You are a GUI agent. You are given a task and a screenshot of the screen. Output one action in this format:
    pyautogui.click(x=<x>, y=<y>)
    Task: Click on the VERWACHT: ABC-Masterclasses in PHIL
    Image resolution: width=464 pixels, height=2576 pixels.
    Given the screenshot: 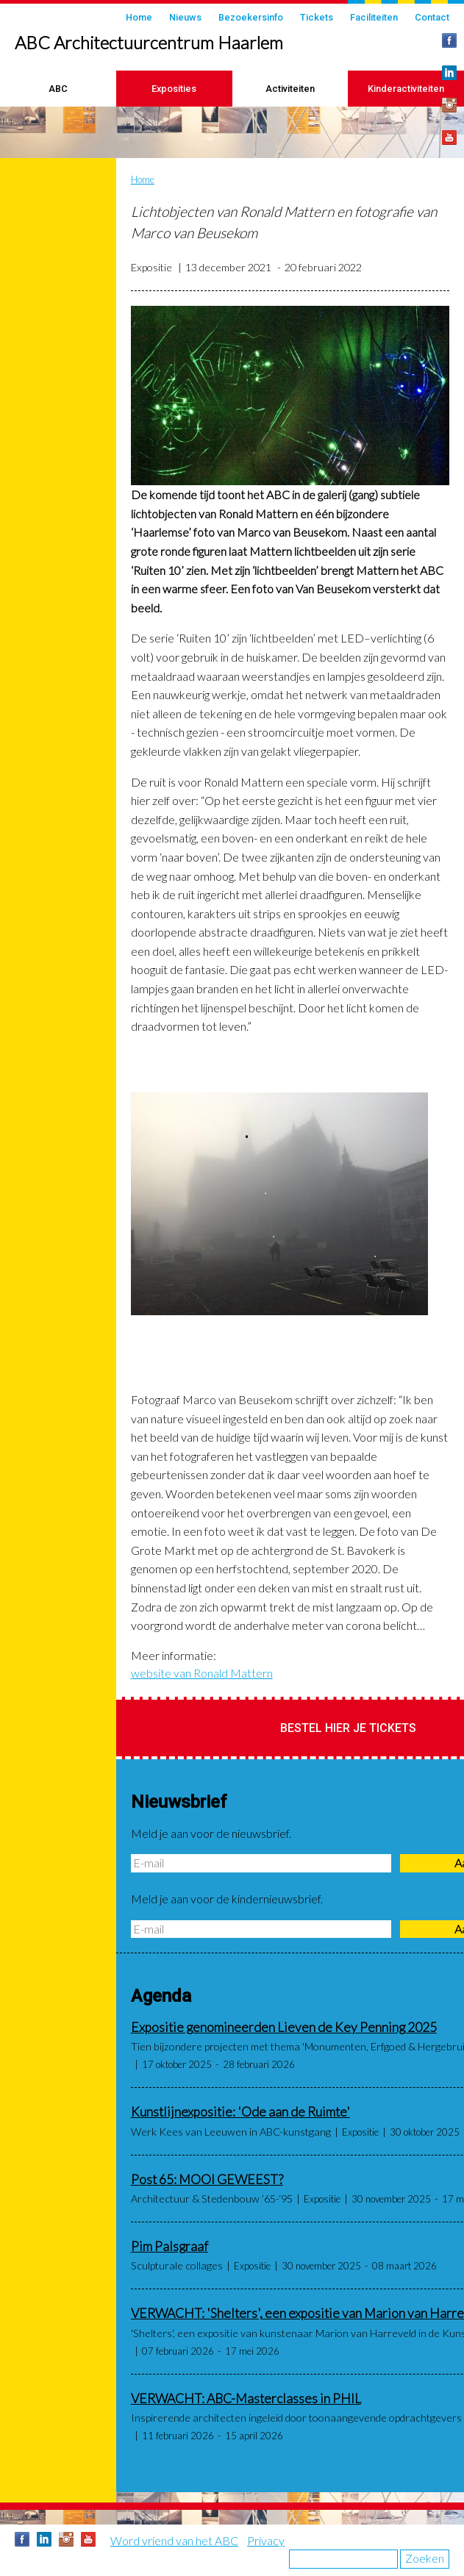 What is the action you would take?
    pyautogui.click(x=246, y=2398)
    